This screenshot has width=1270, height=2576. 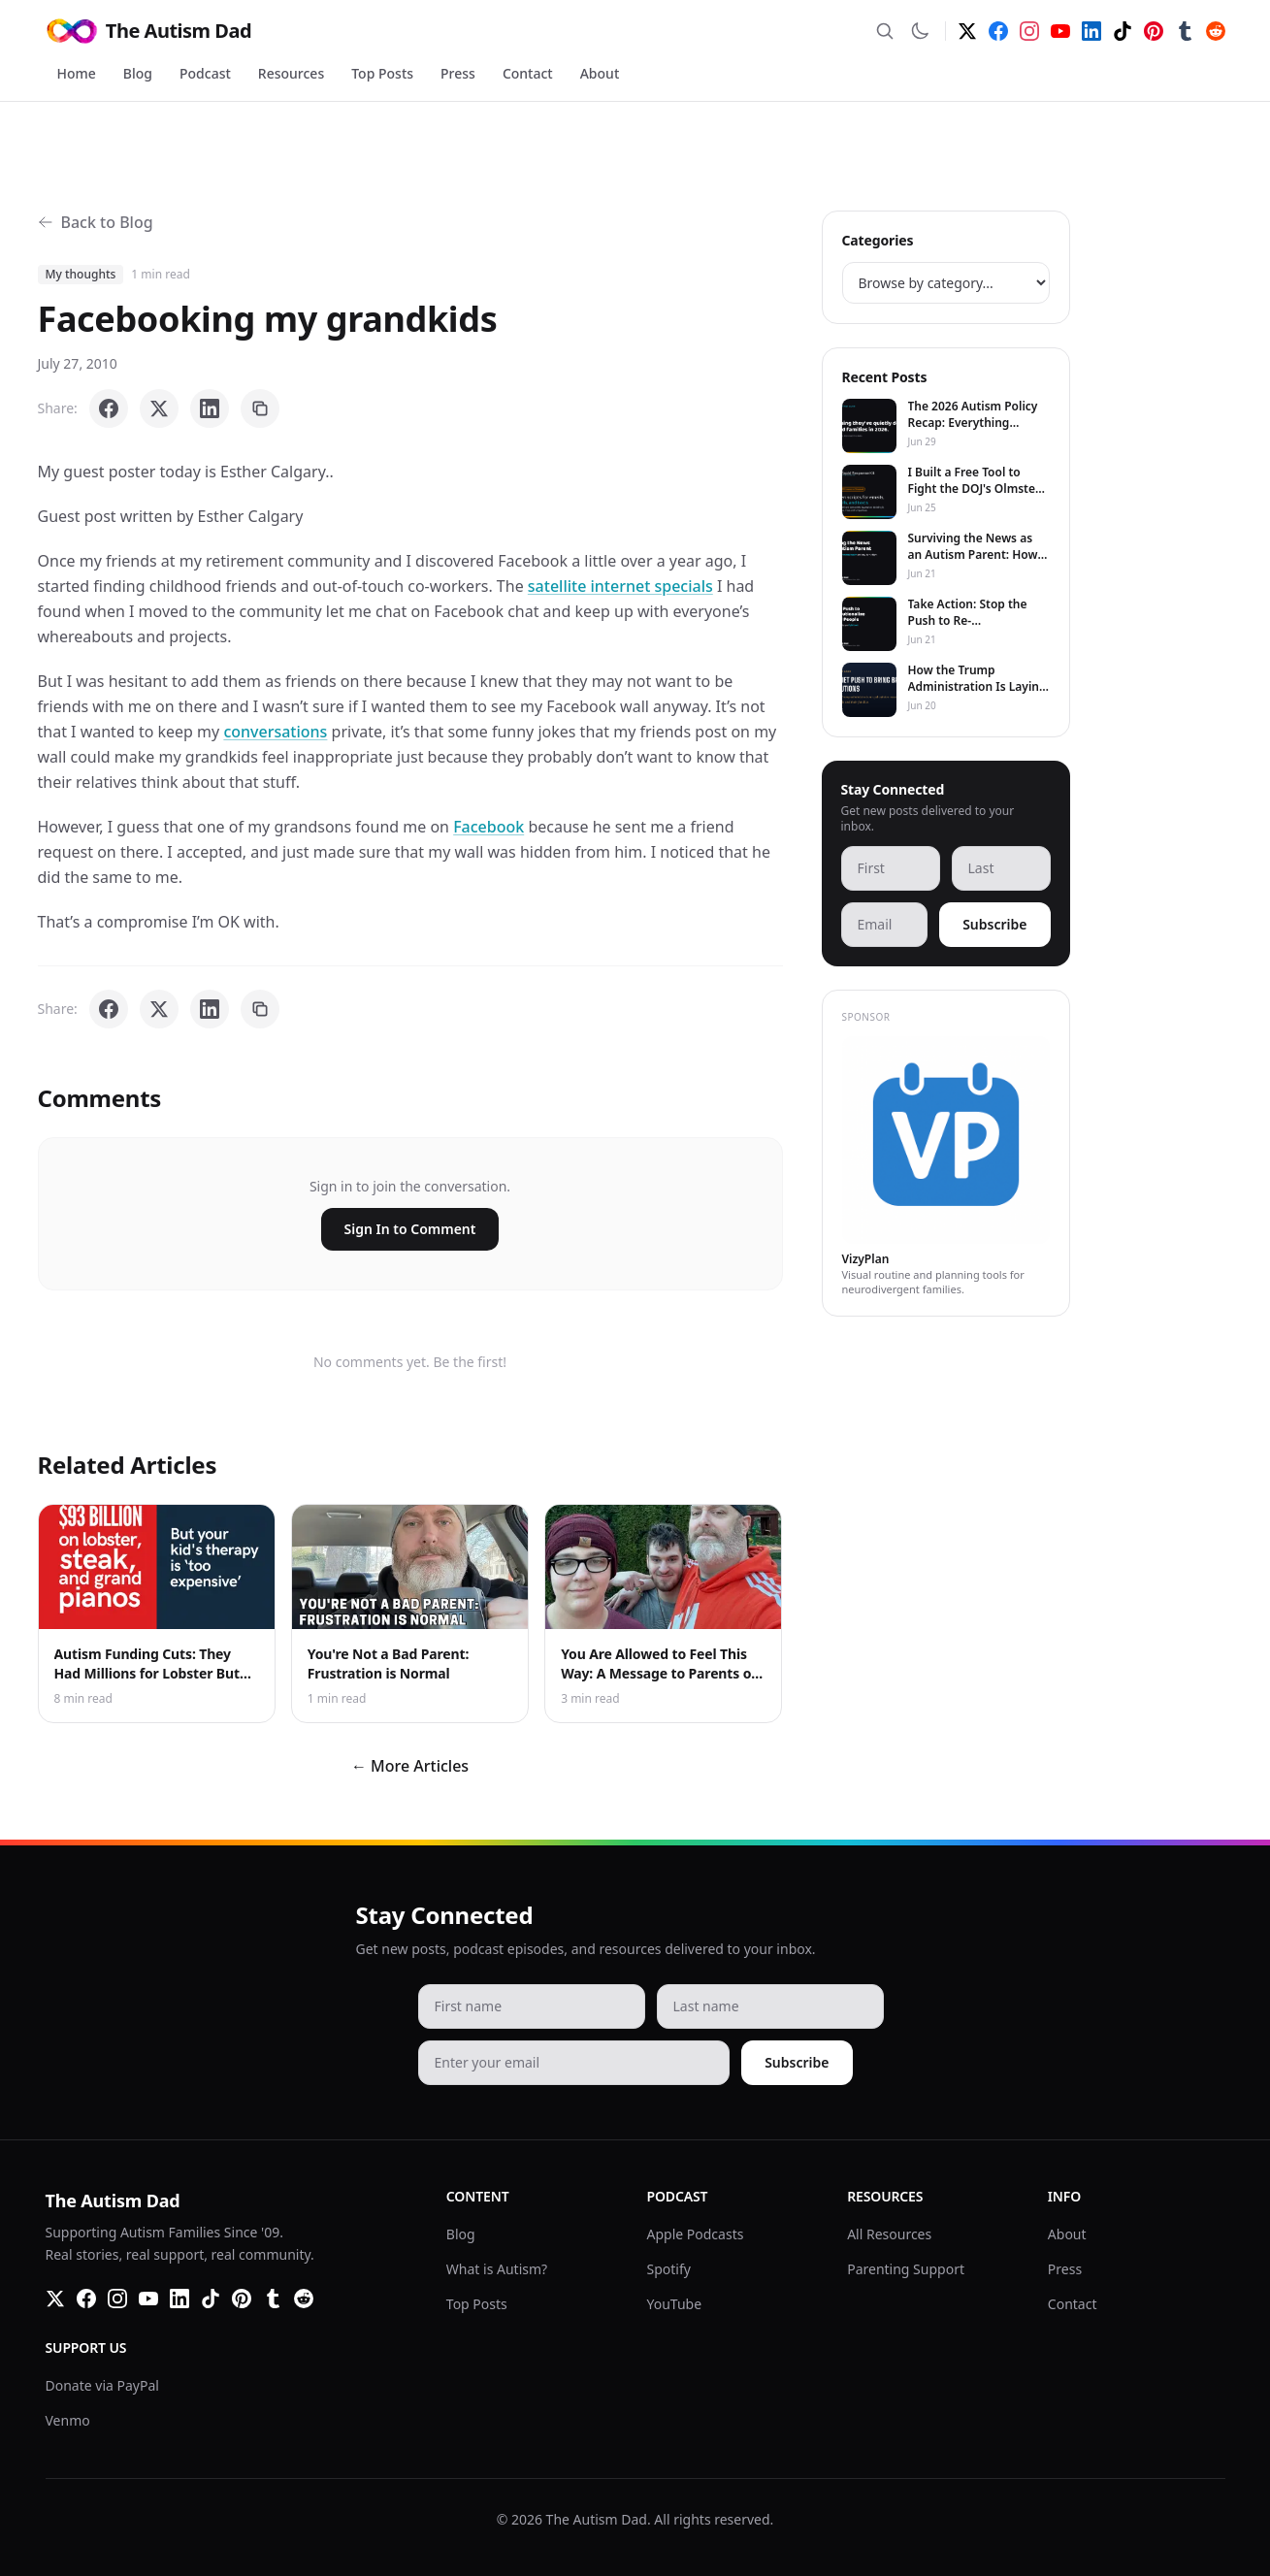 I want to click on [Instagram], so click(x=1029, y=31).